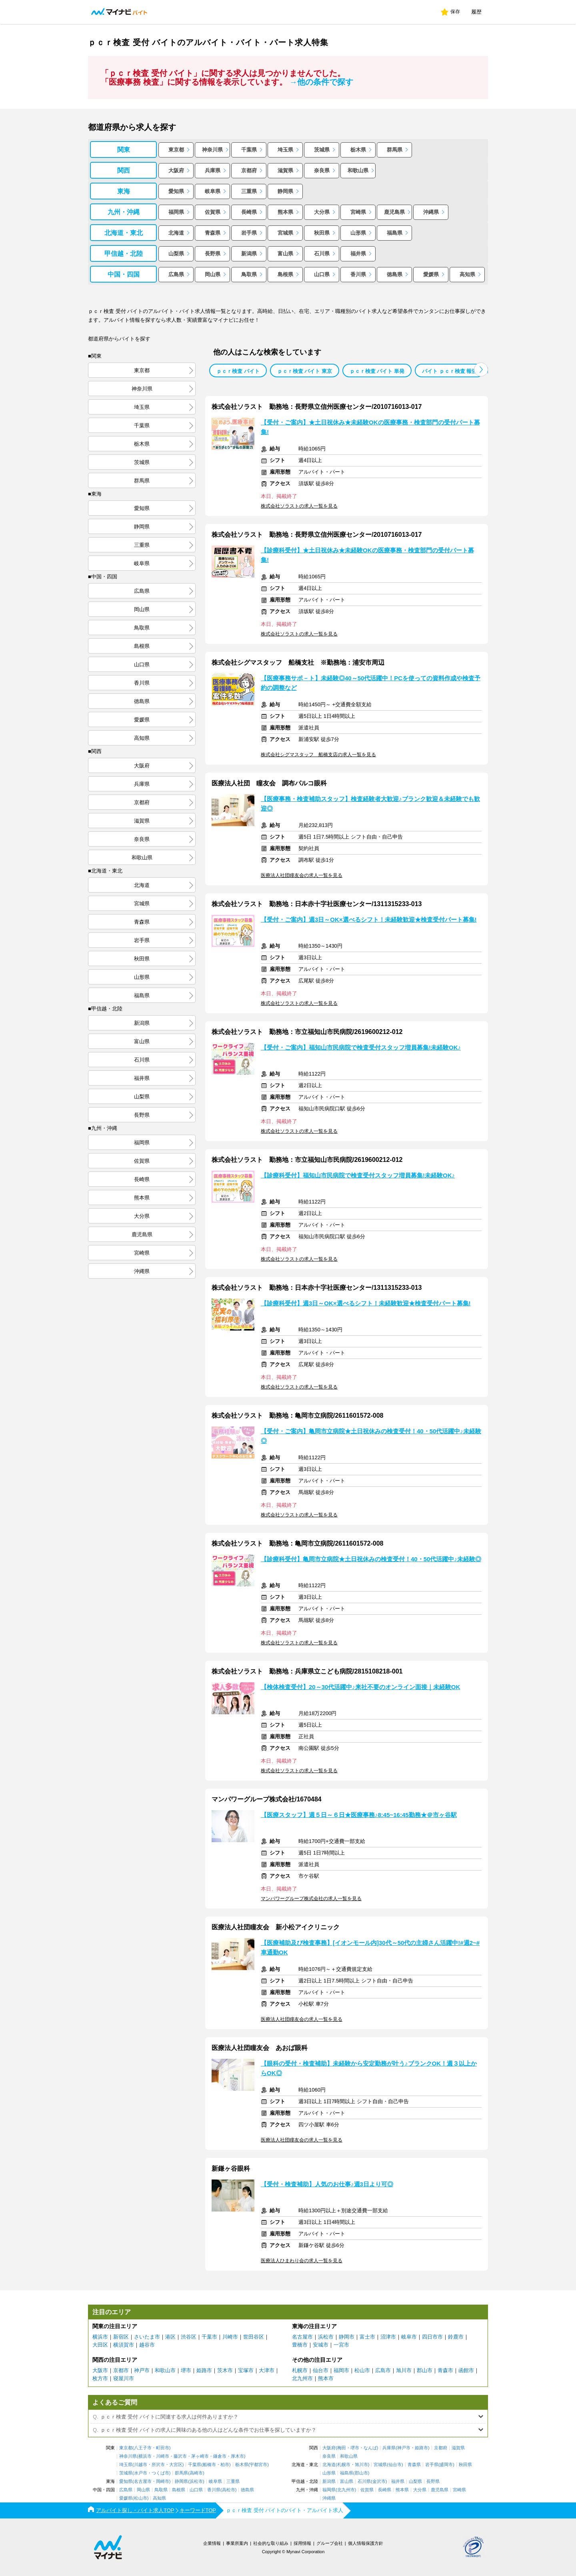 The height and width of the screenshot is (2576, 576). Describe the element at coordinates (341, 2345) in the screenshot. I see `一宮市` at that location.